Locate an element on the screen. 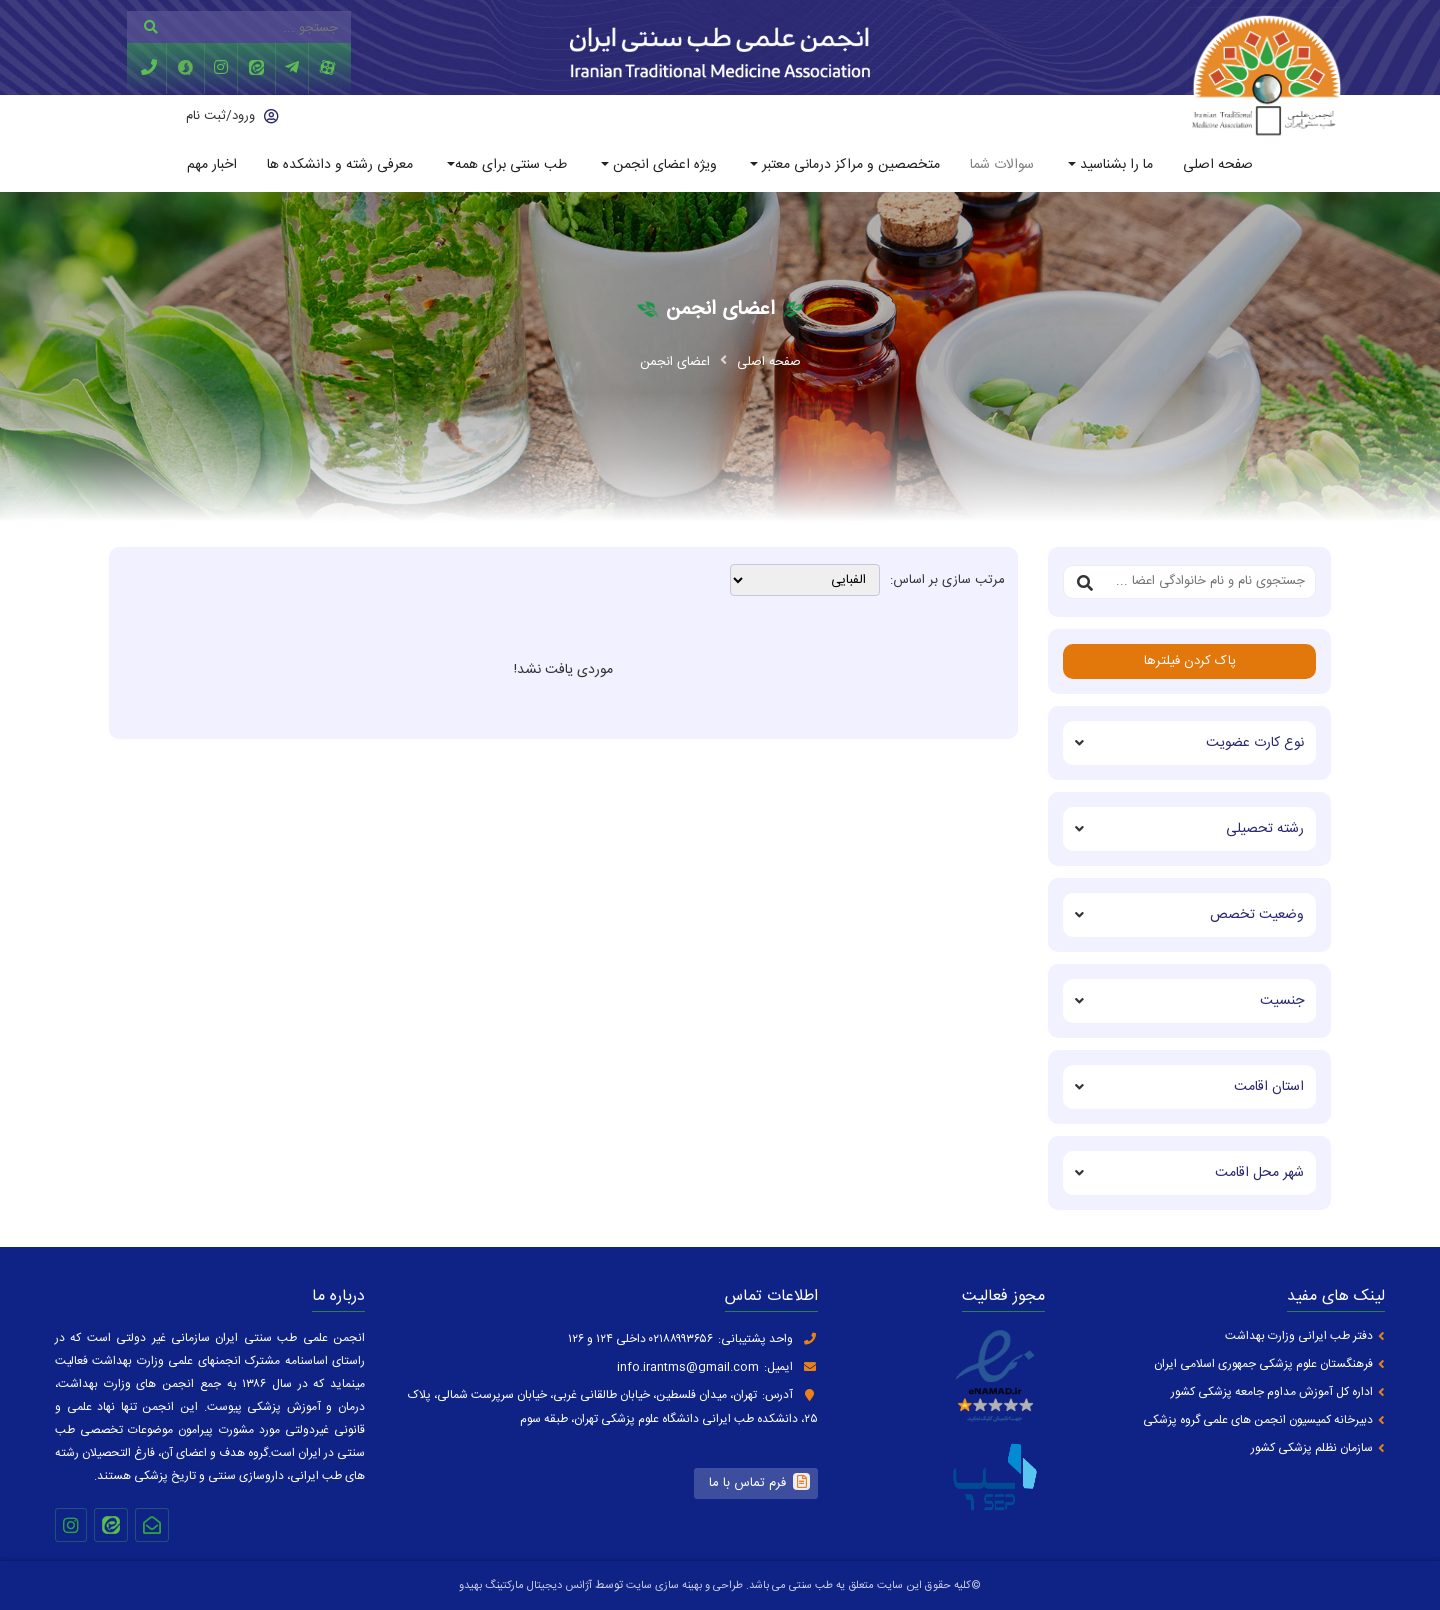 The width and height of the screenshot is (1440, 1610). info.irantms@gmail.com is located at coordinates (688, 1367).